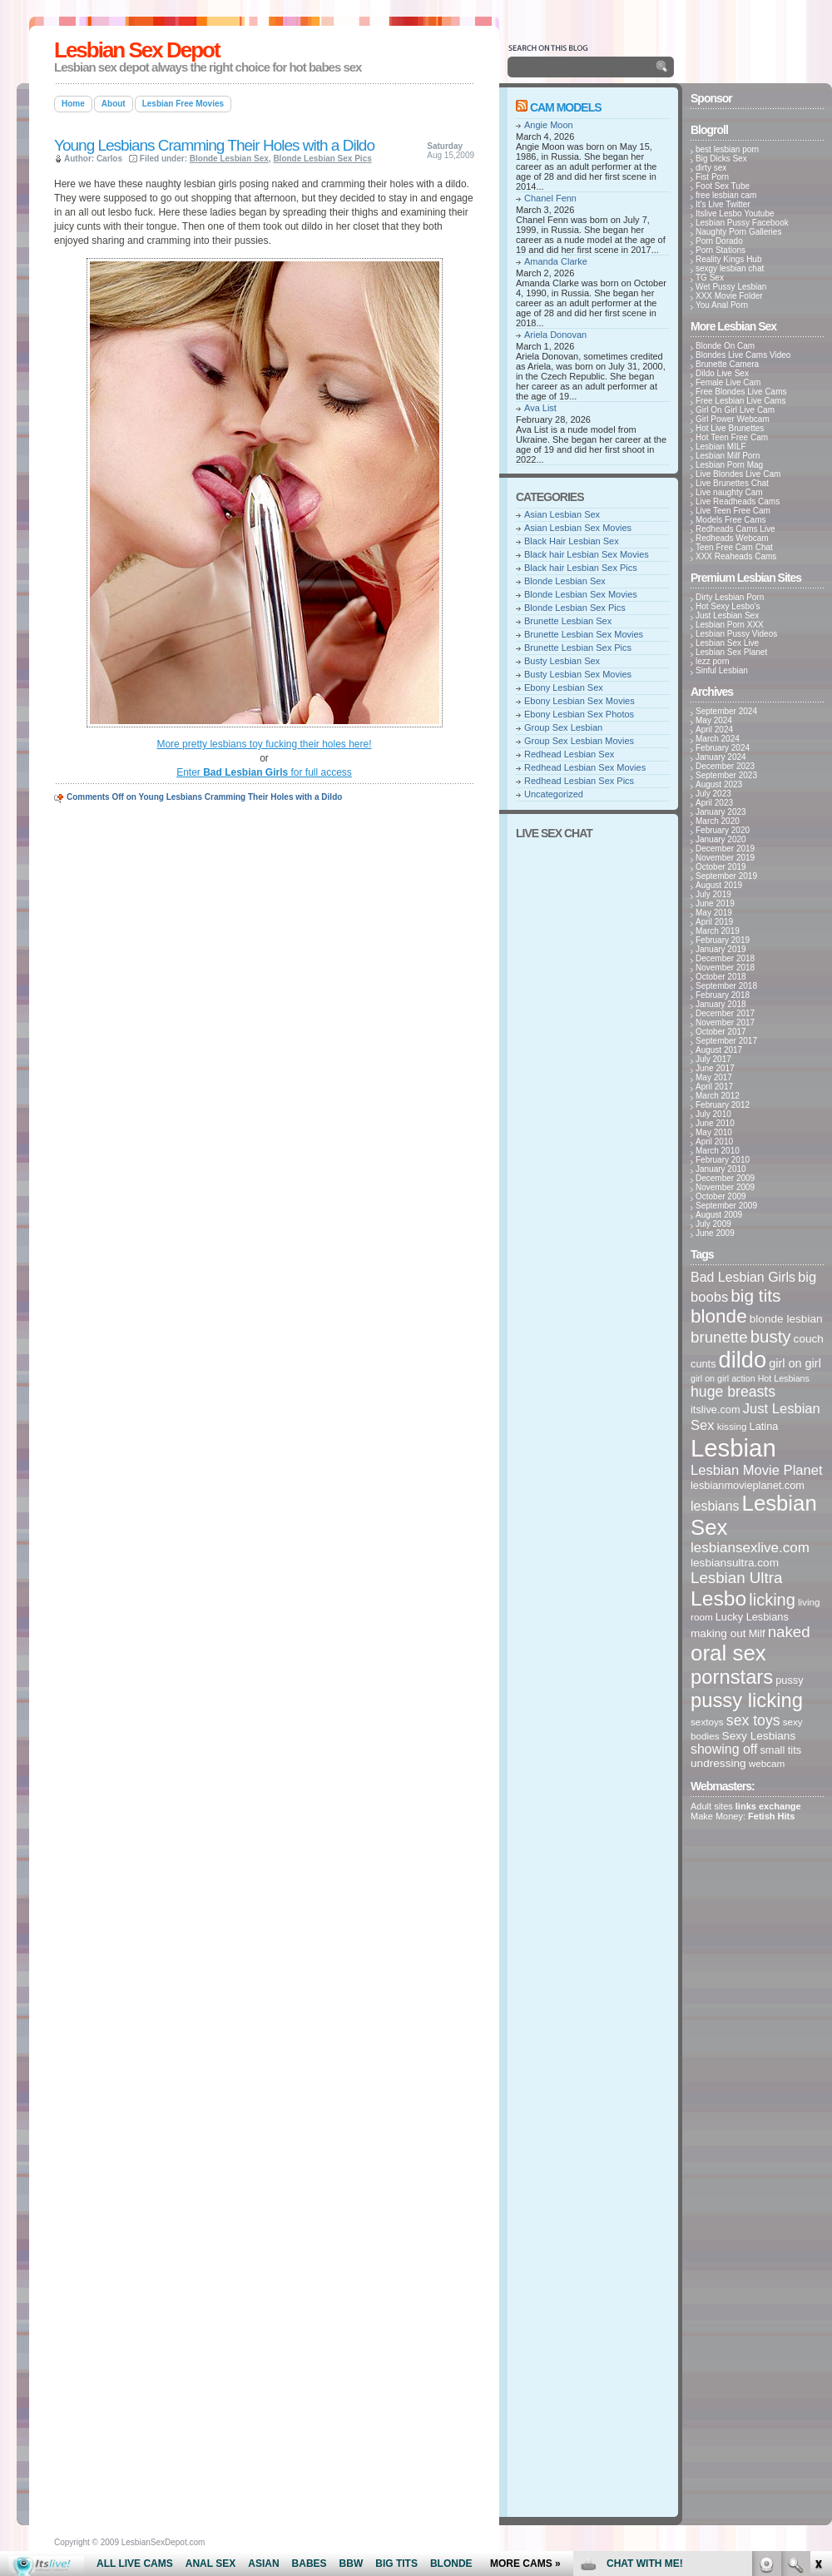 This screenshot has height=2576, width=832. I want to click on March 2012, so click(718, 1095).